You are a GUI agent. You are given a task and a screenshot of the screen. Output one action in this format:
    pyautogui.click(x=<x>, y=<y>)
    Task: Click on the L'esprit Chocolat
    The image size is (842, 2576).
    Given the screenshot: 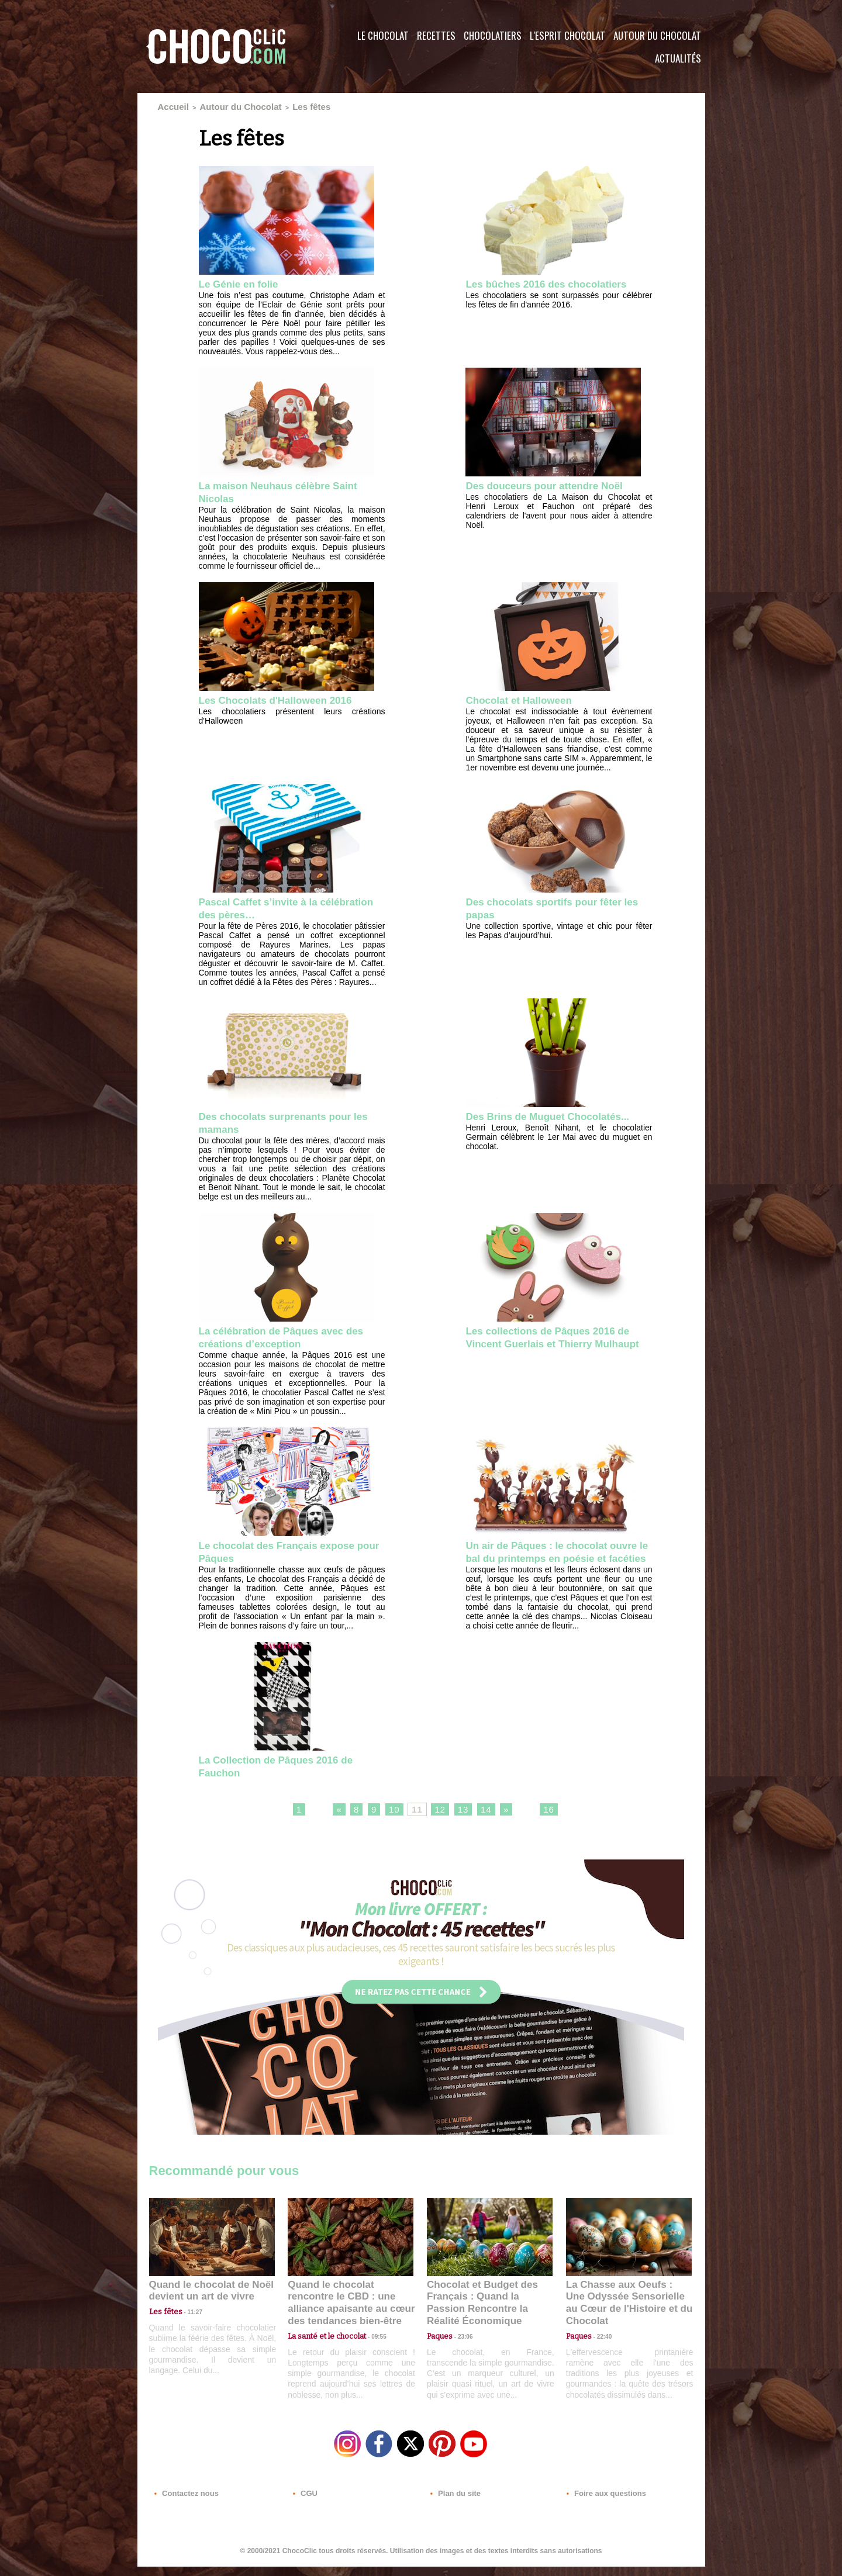 What is the action you would take?
    pyautogui.click(x=567, y=35)
    